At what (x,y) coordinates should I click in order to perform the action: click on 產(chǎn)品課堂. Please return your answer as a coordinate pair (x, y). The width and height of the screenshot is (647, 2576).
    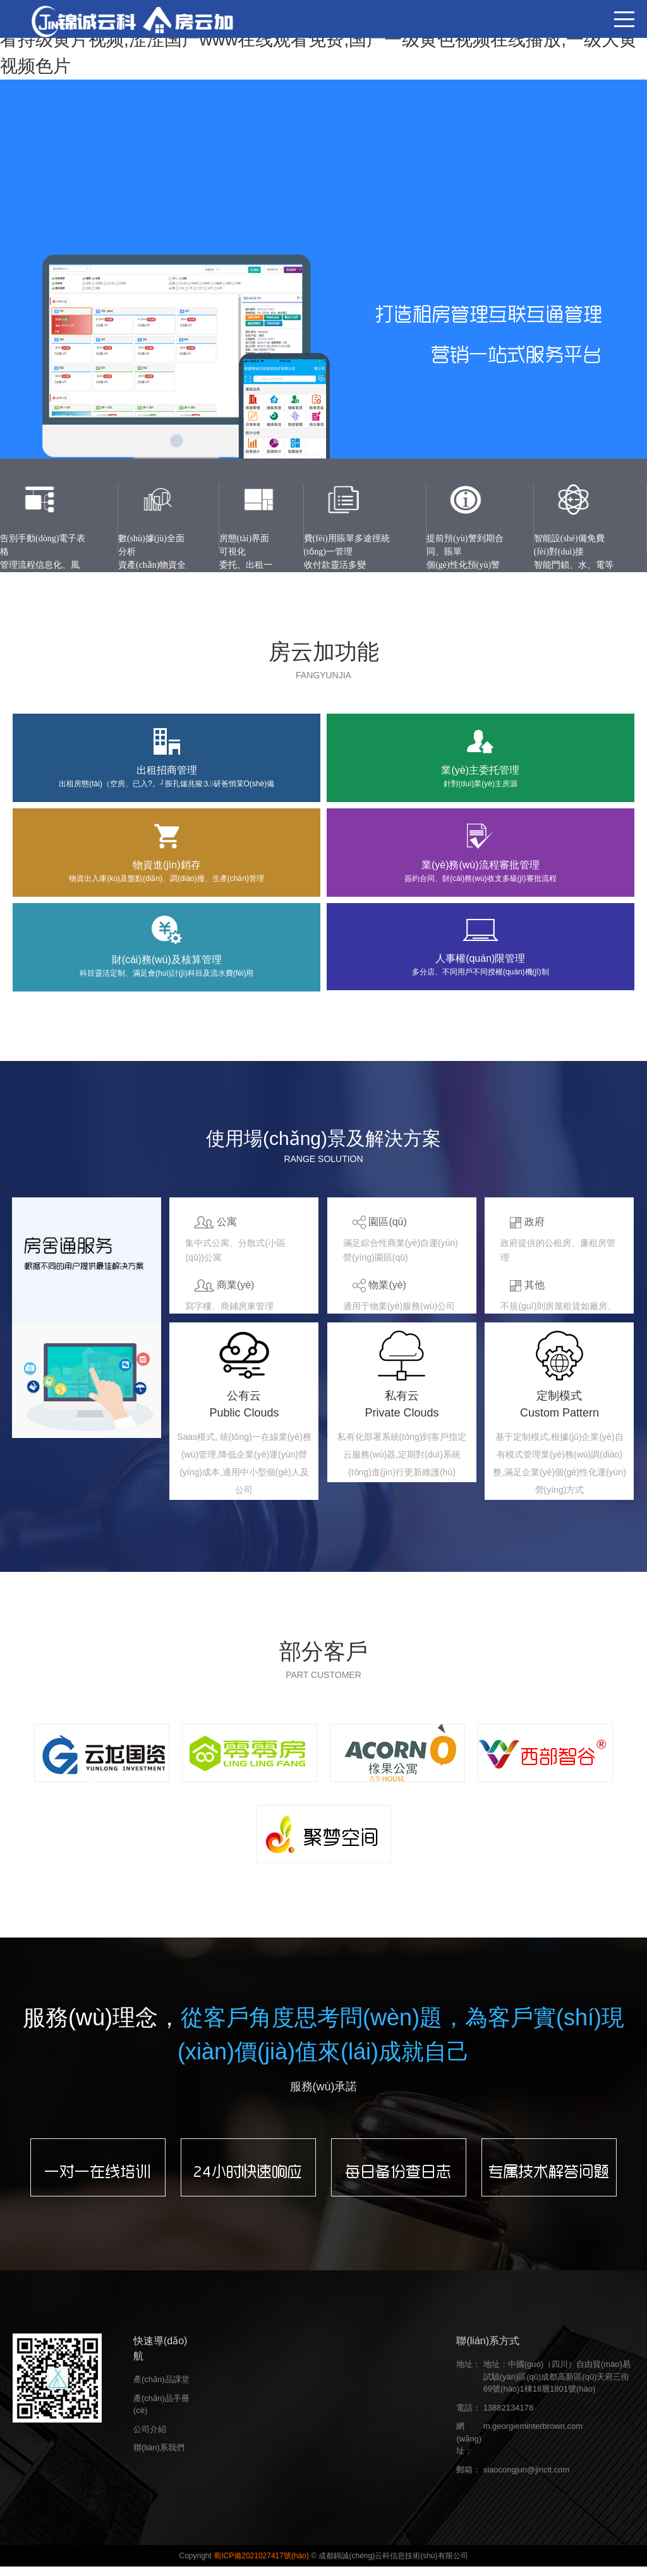
    Looking at the image, I should click on (161, 2388).